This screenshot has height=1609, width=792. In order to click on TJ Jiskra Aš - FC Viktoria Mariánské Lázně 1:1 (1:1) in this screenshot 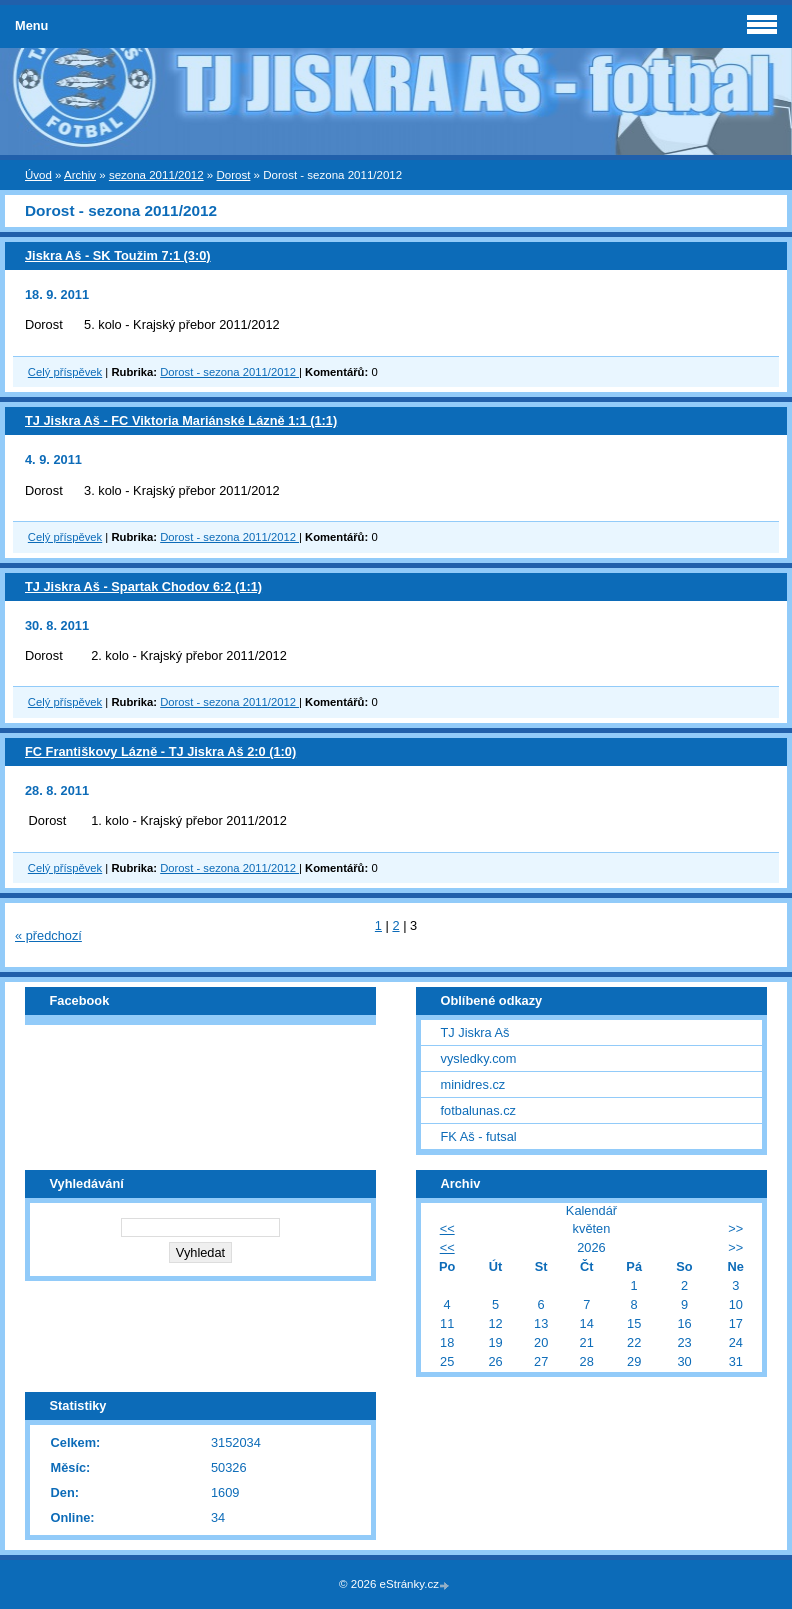, I will do `click(181, 420)`.